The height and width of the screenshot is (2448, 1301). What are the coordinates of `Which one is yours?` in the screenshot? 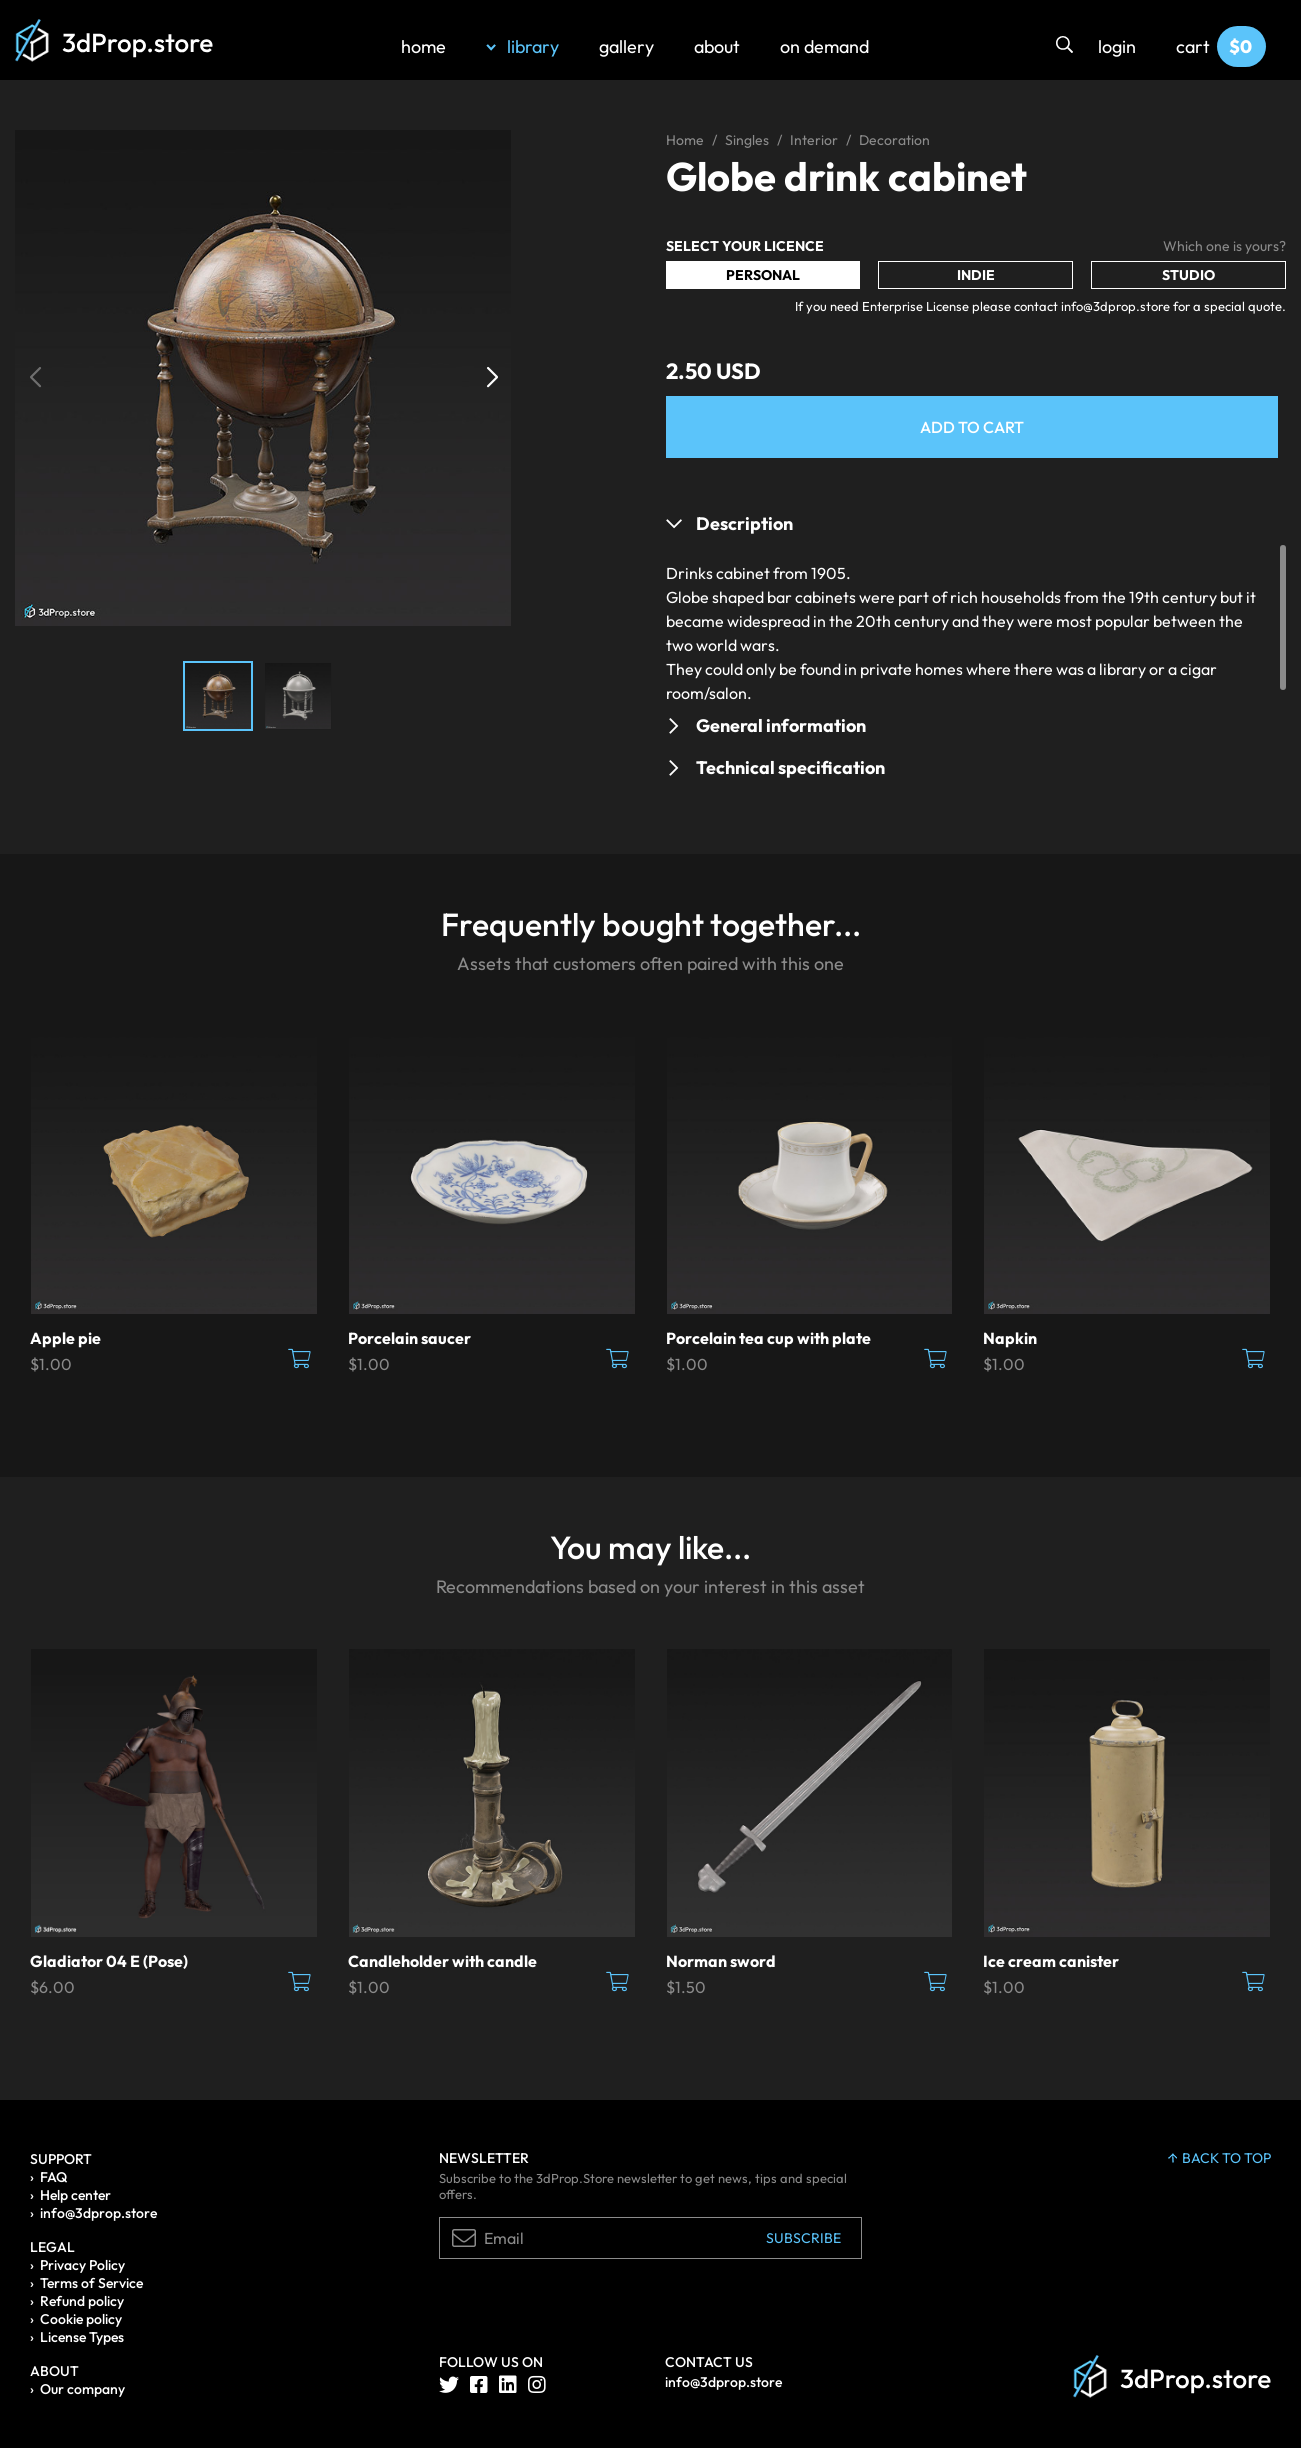 It's located at (1224, 246).